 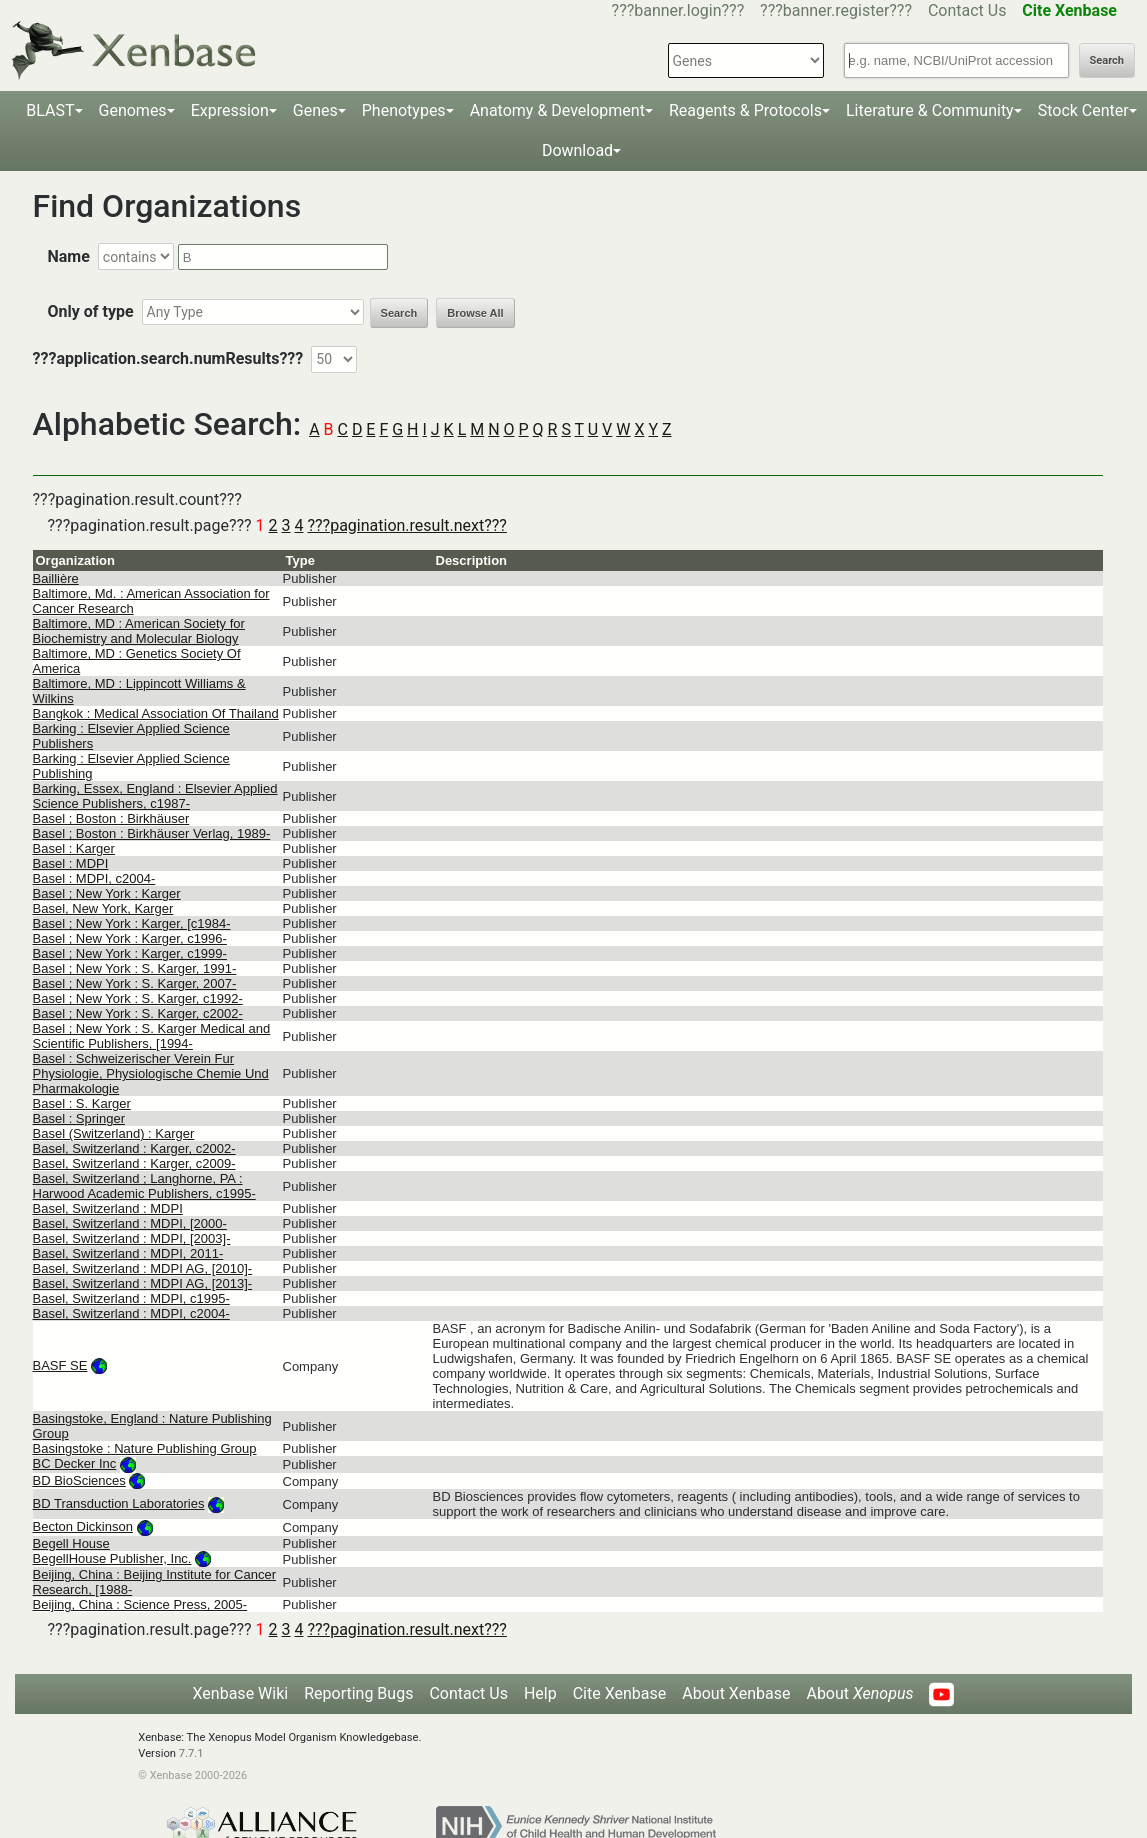 What do you see at coordinates (114, 1133) in the screenshot?
I see `Basel (Switzerland) : Karger` at bounding box center [114, 1133].